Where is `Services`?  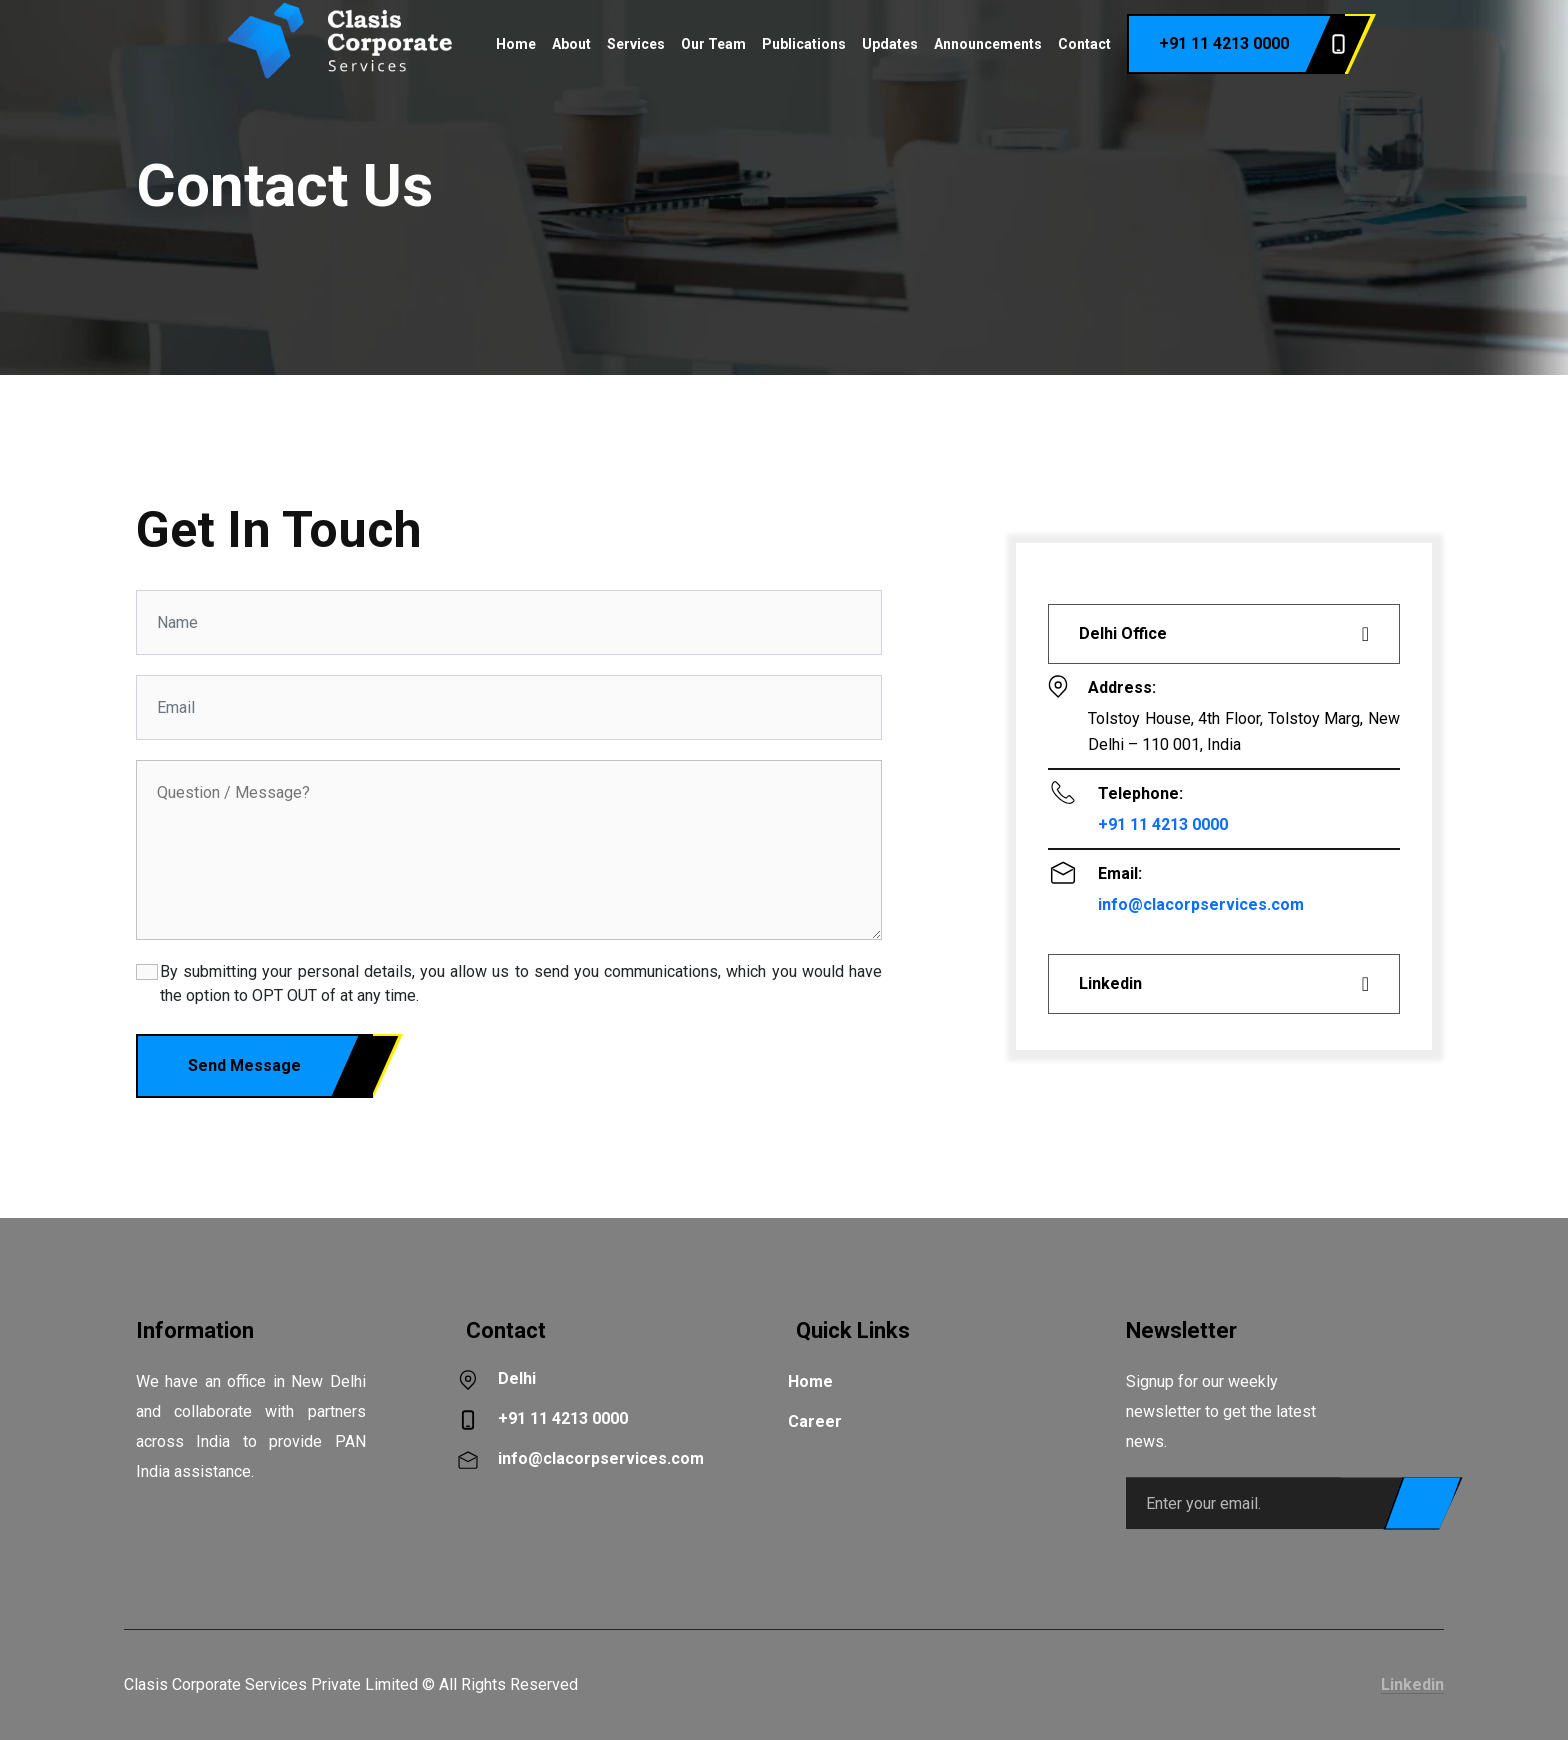
Services is located at coordinates (636, 44).